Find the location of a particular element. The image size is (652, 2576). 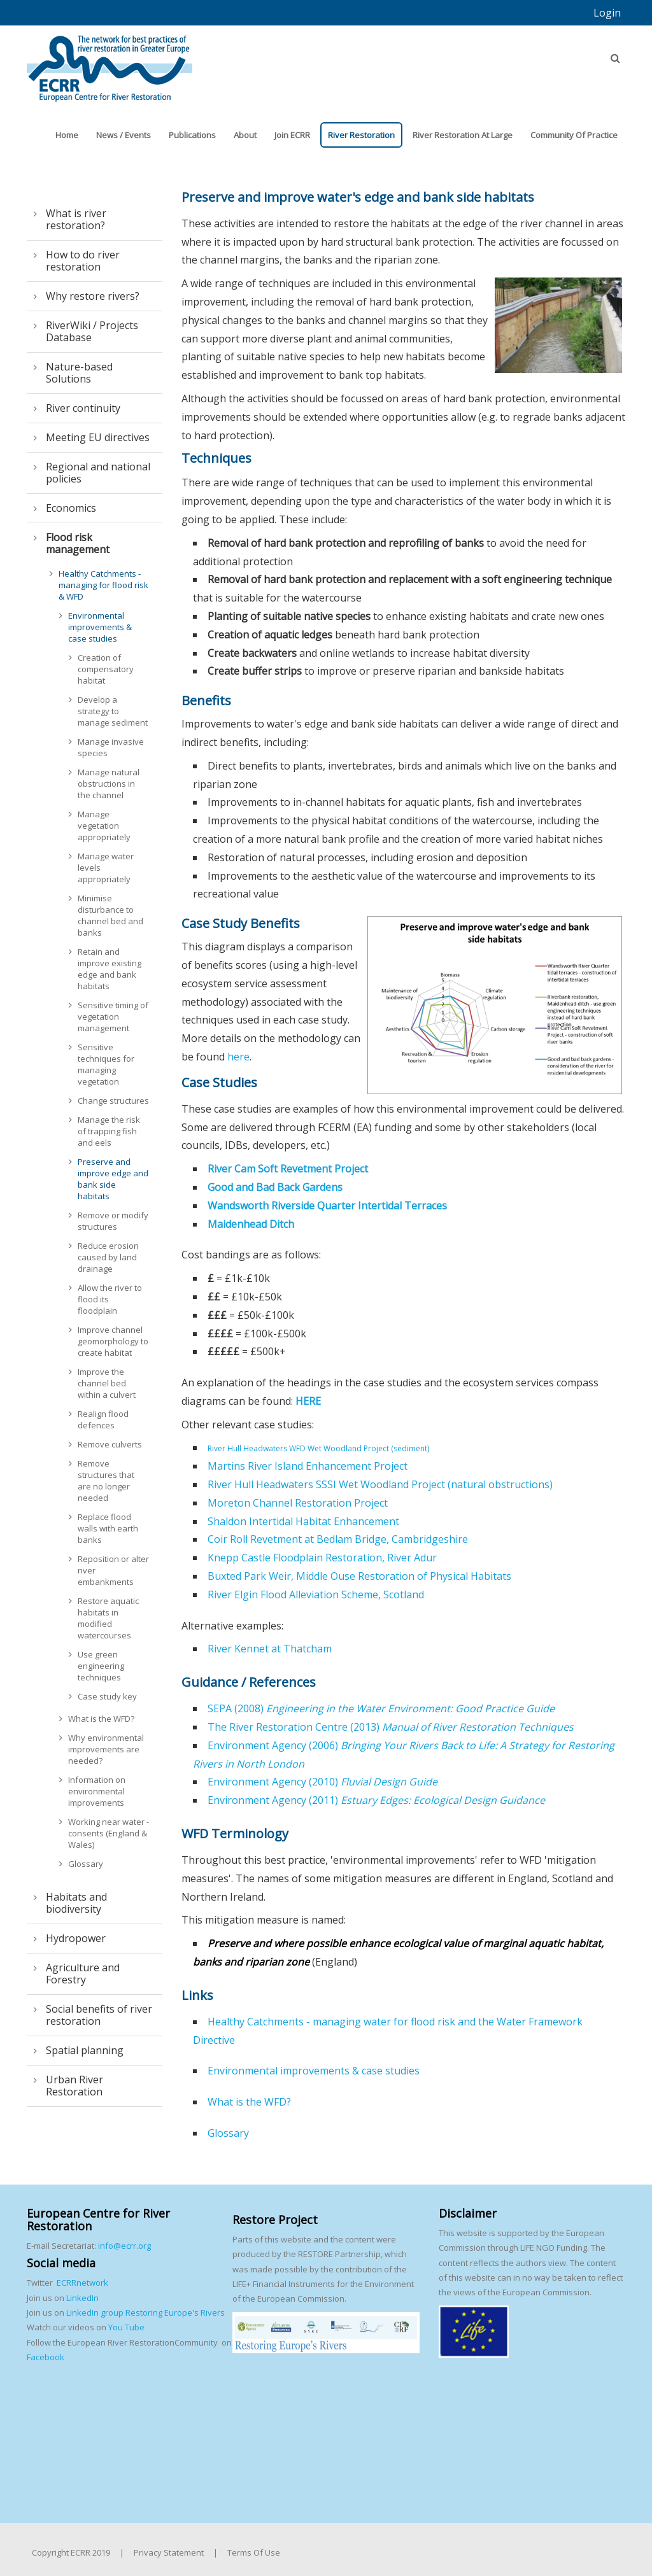

River Elgin Flood Alleviation Scheme, Scotland is located at coordinates (316, 1594).